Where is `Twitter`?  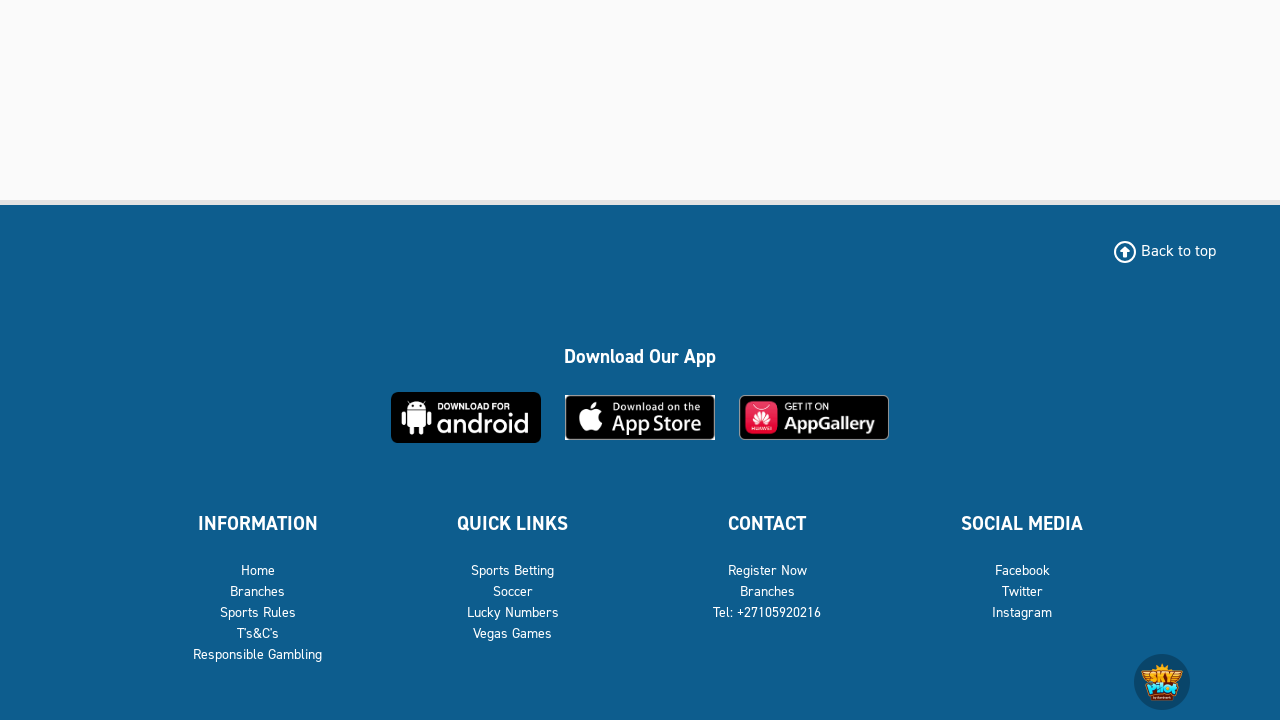
Twitter is located at coordinates (1022, 679).